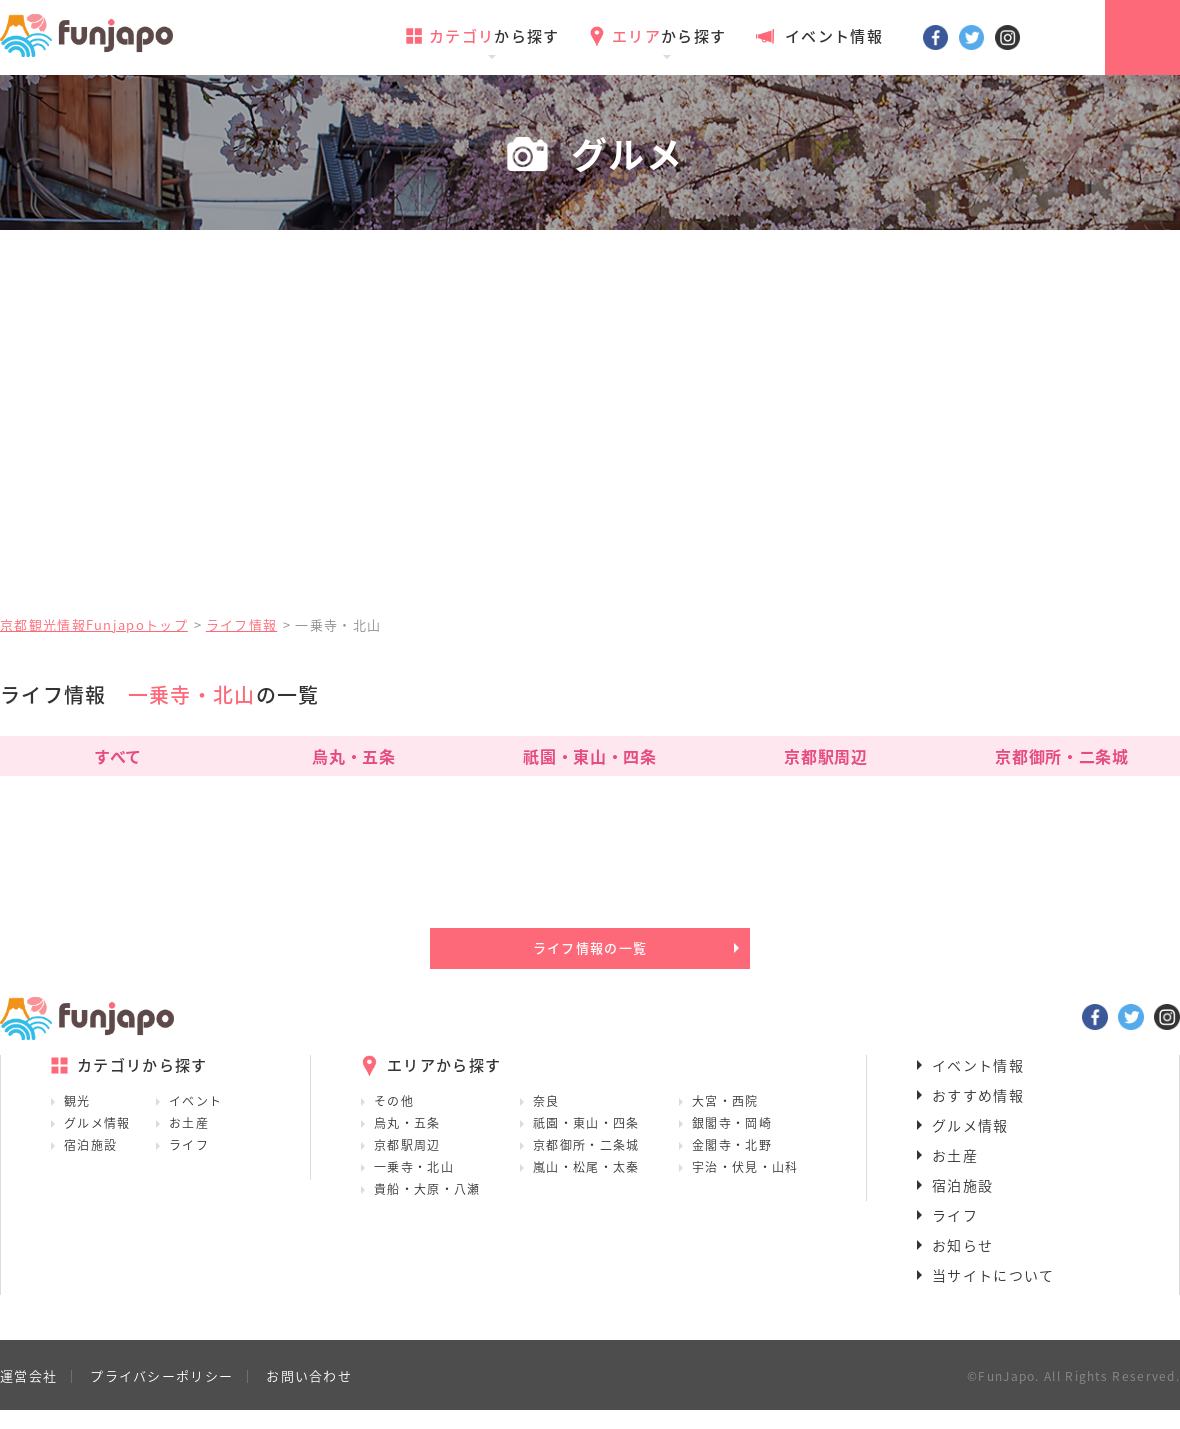  Describe the element at coordinates (962, 1264) in the screenshot. I see `お知らせ` at that location.